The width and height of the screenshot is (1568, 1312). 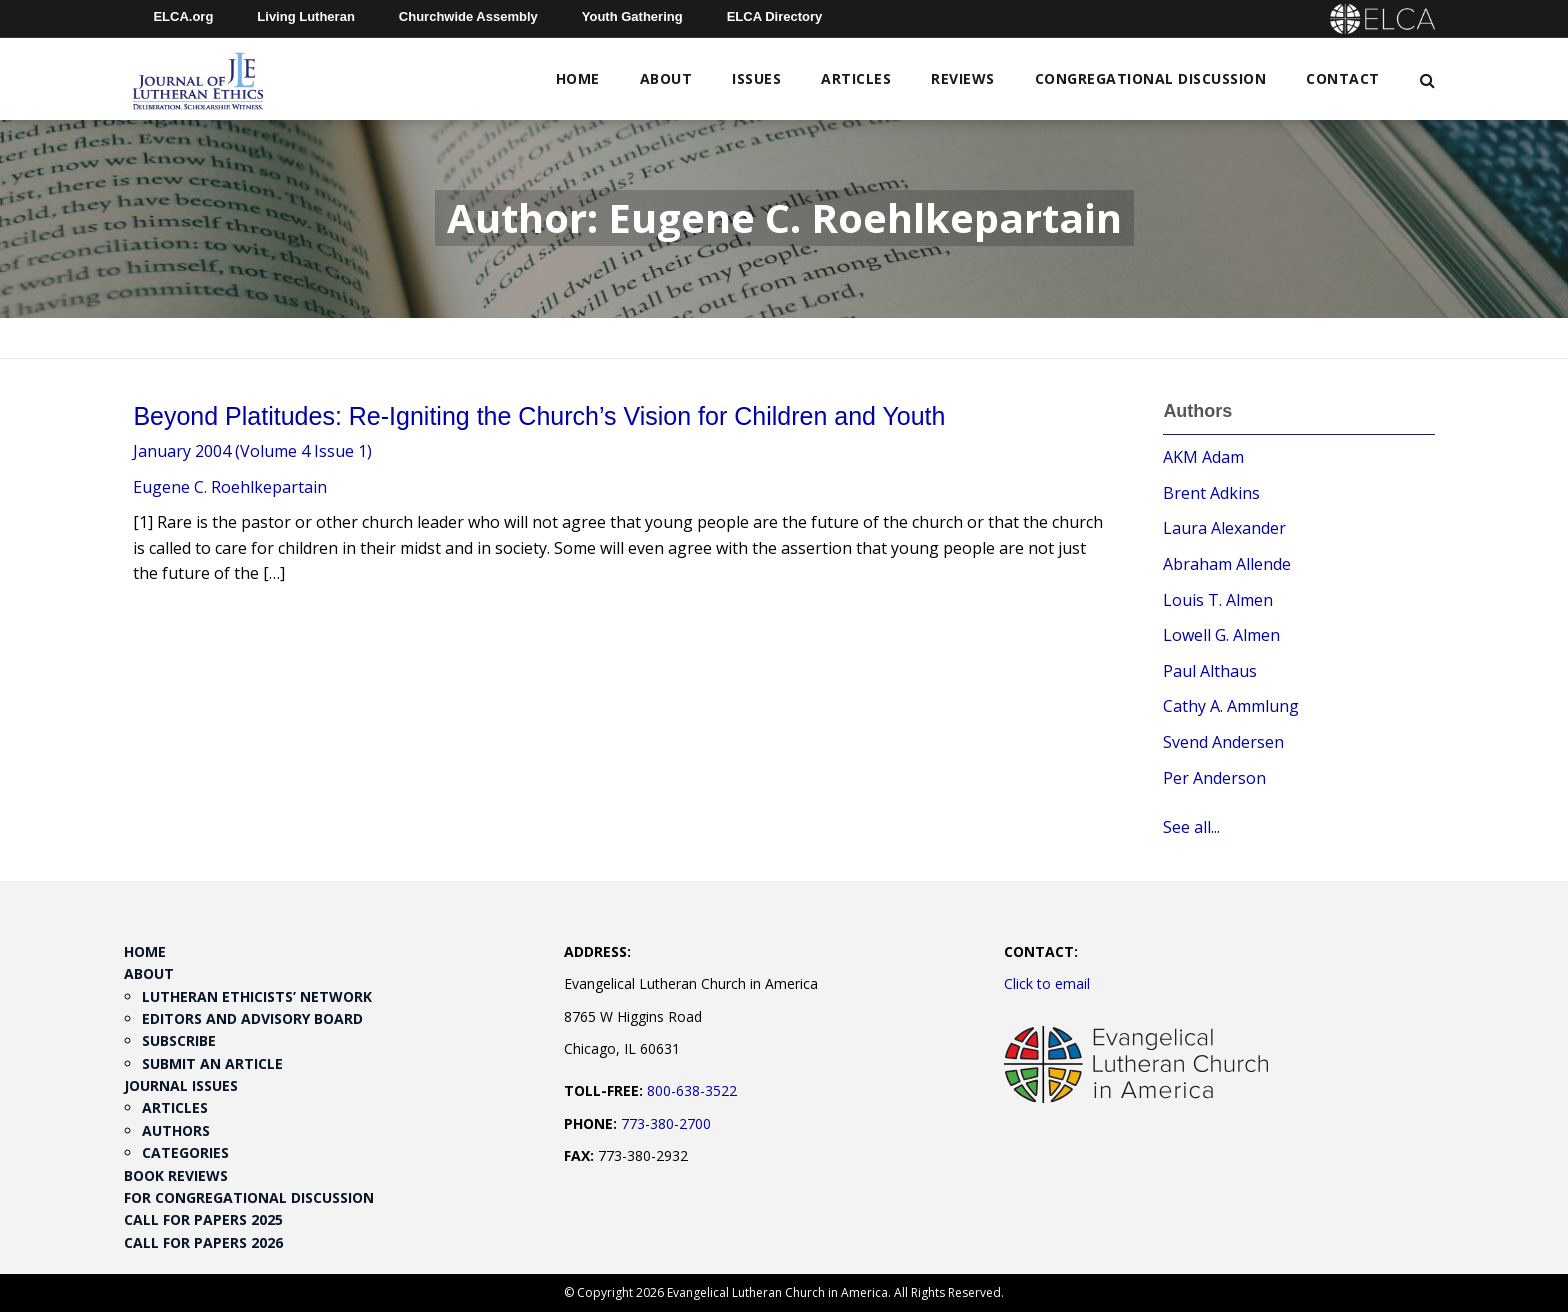 I want to click on Issues, so click(x=756, y=78).